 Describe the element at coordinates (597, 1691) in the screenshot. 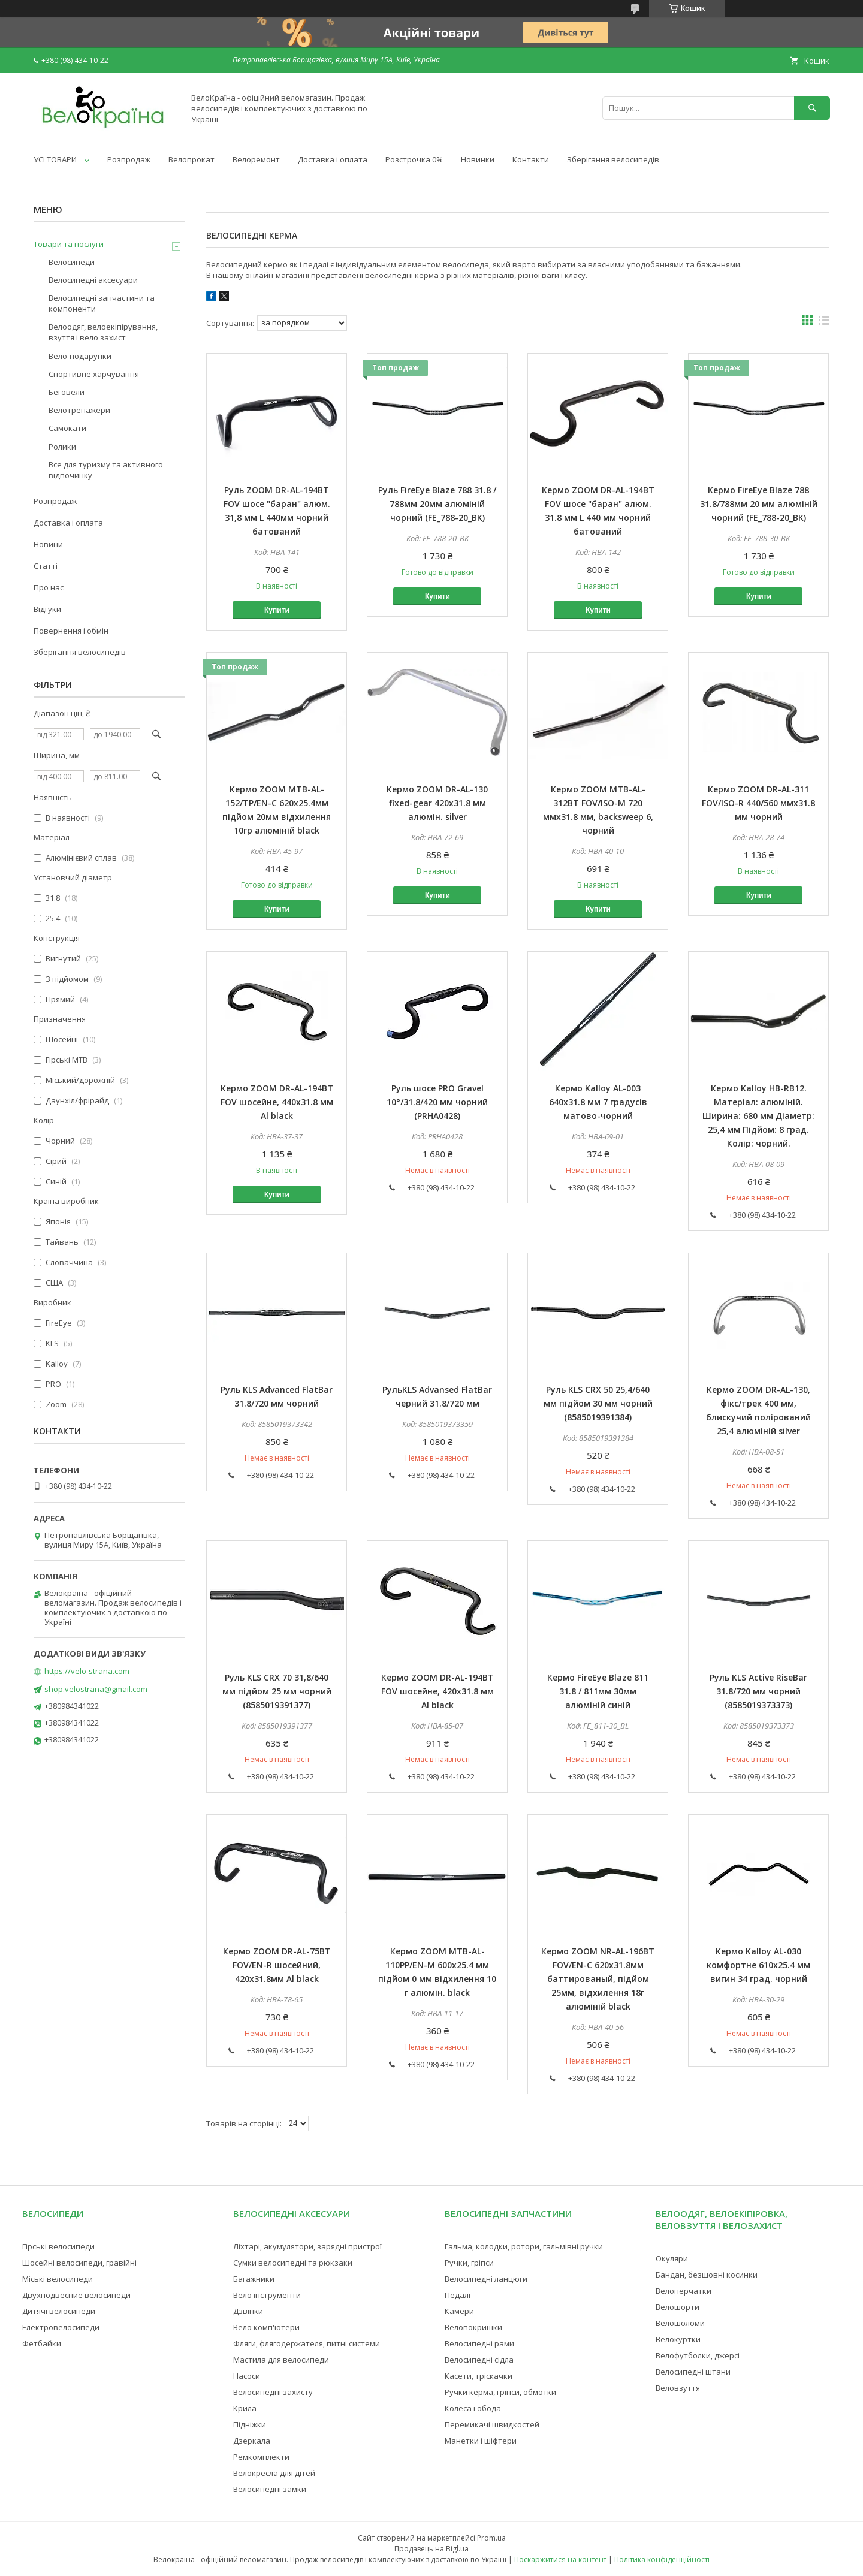

I see `Кермо FireEye Blaze 811 31.8 / 811мм 30мм алюміній синій` at that location.